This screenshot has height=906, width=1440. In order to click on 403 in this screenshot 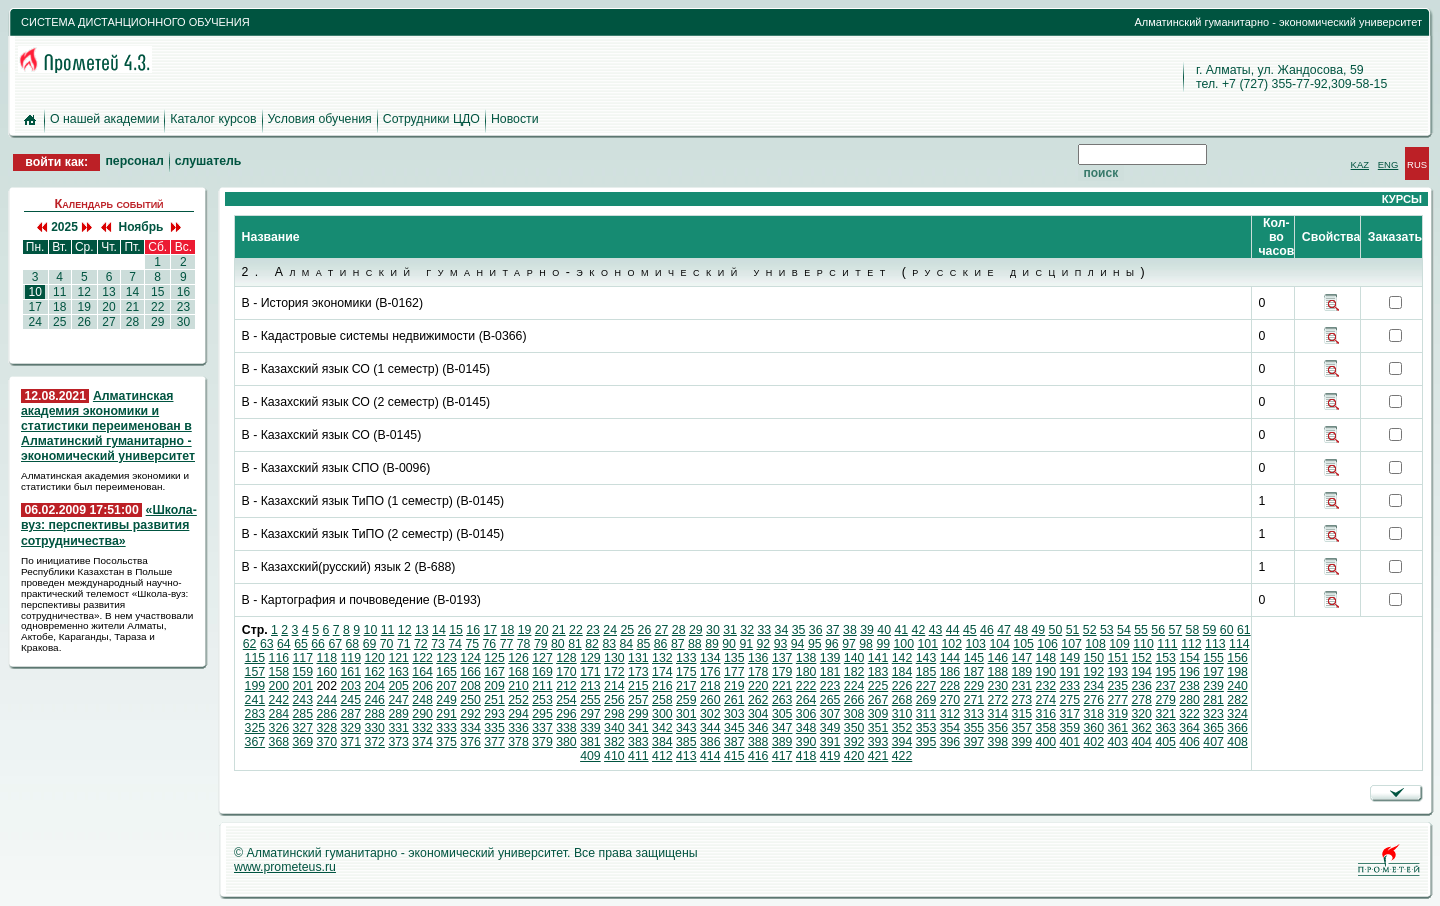, I will do `click(1117, 742)`.